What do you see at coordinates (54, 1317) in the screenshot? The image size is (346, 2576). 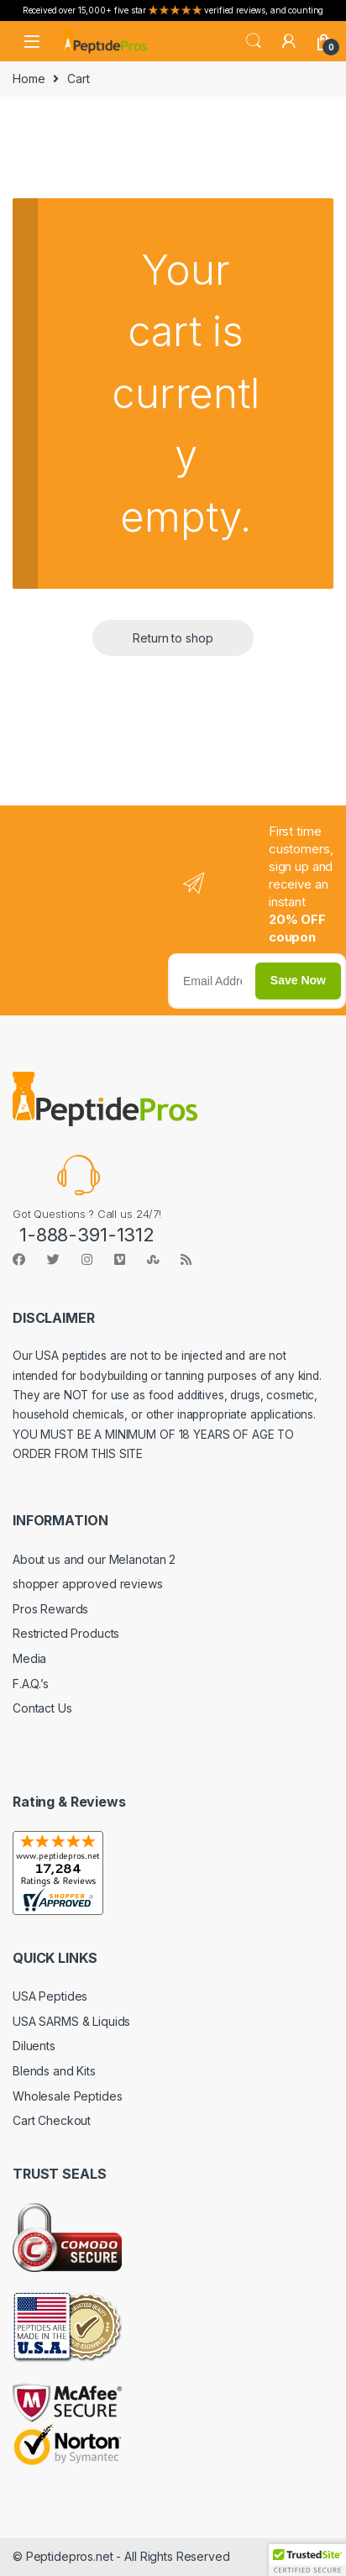 I see `DISCLAIMER` at bounding box center [54, 1317].